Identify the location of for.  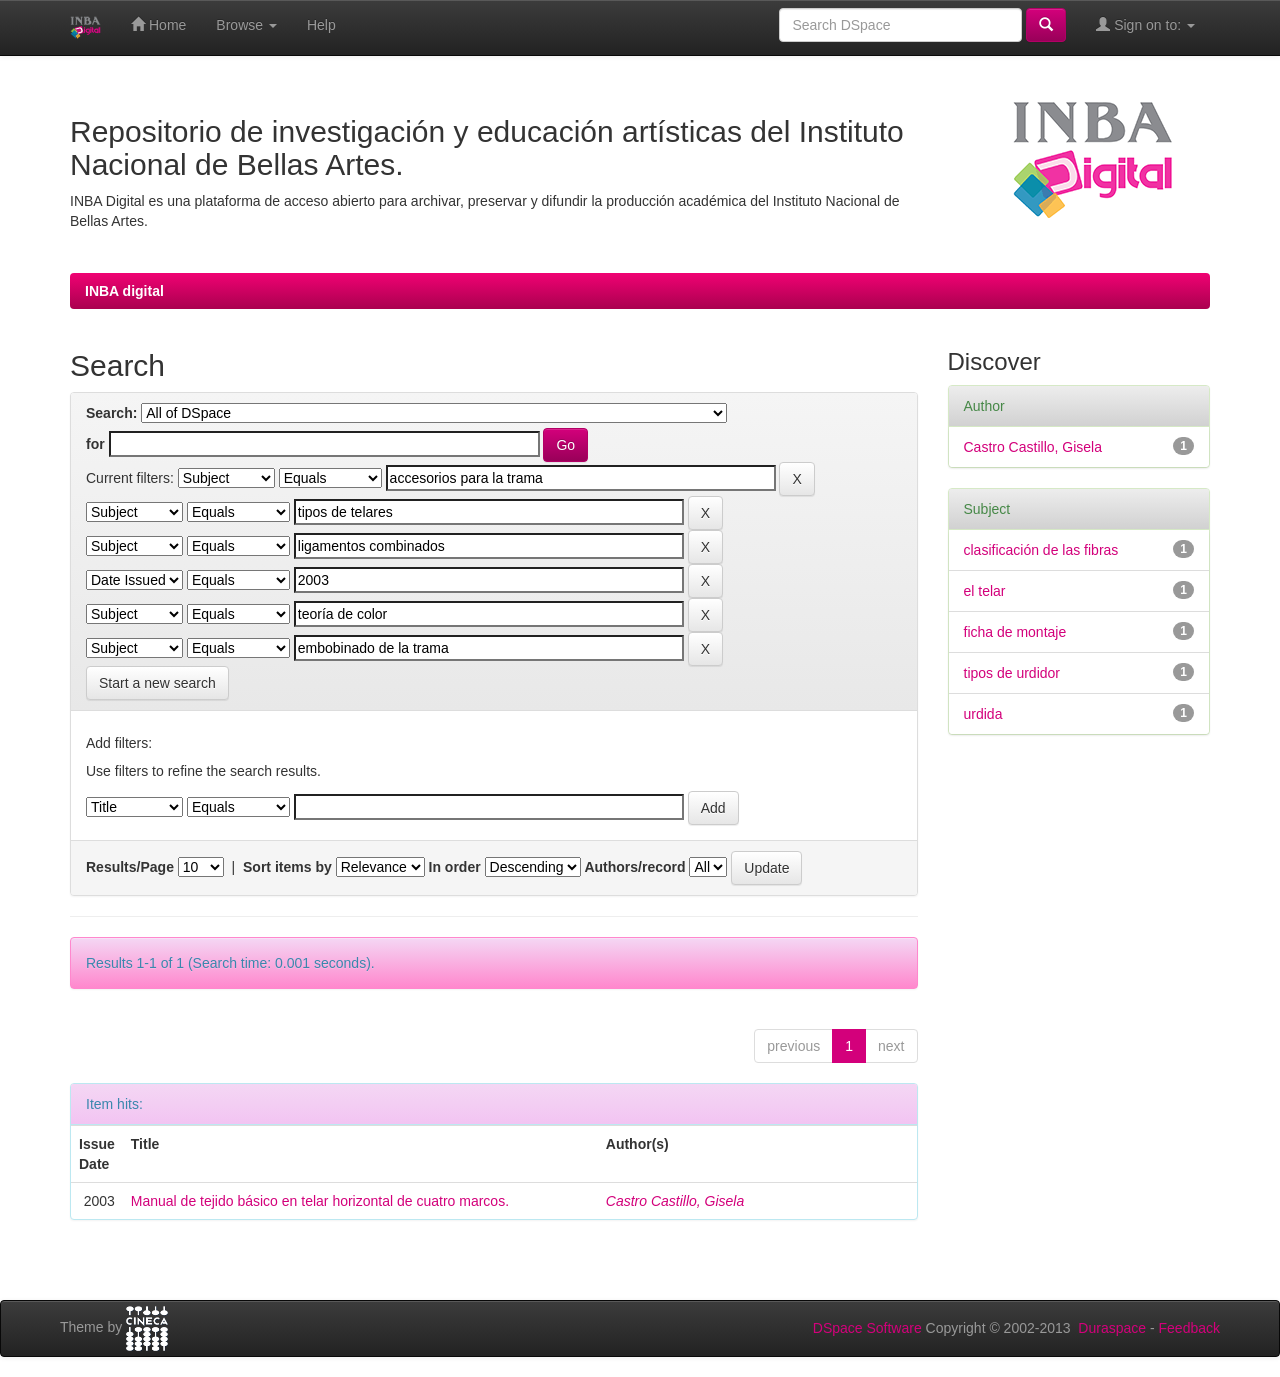
(95, 444).